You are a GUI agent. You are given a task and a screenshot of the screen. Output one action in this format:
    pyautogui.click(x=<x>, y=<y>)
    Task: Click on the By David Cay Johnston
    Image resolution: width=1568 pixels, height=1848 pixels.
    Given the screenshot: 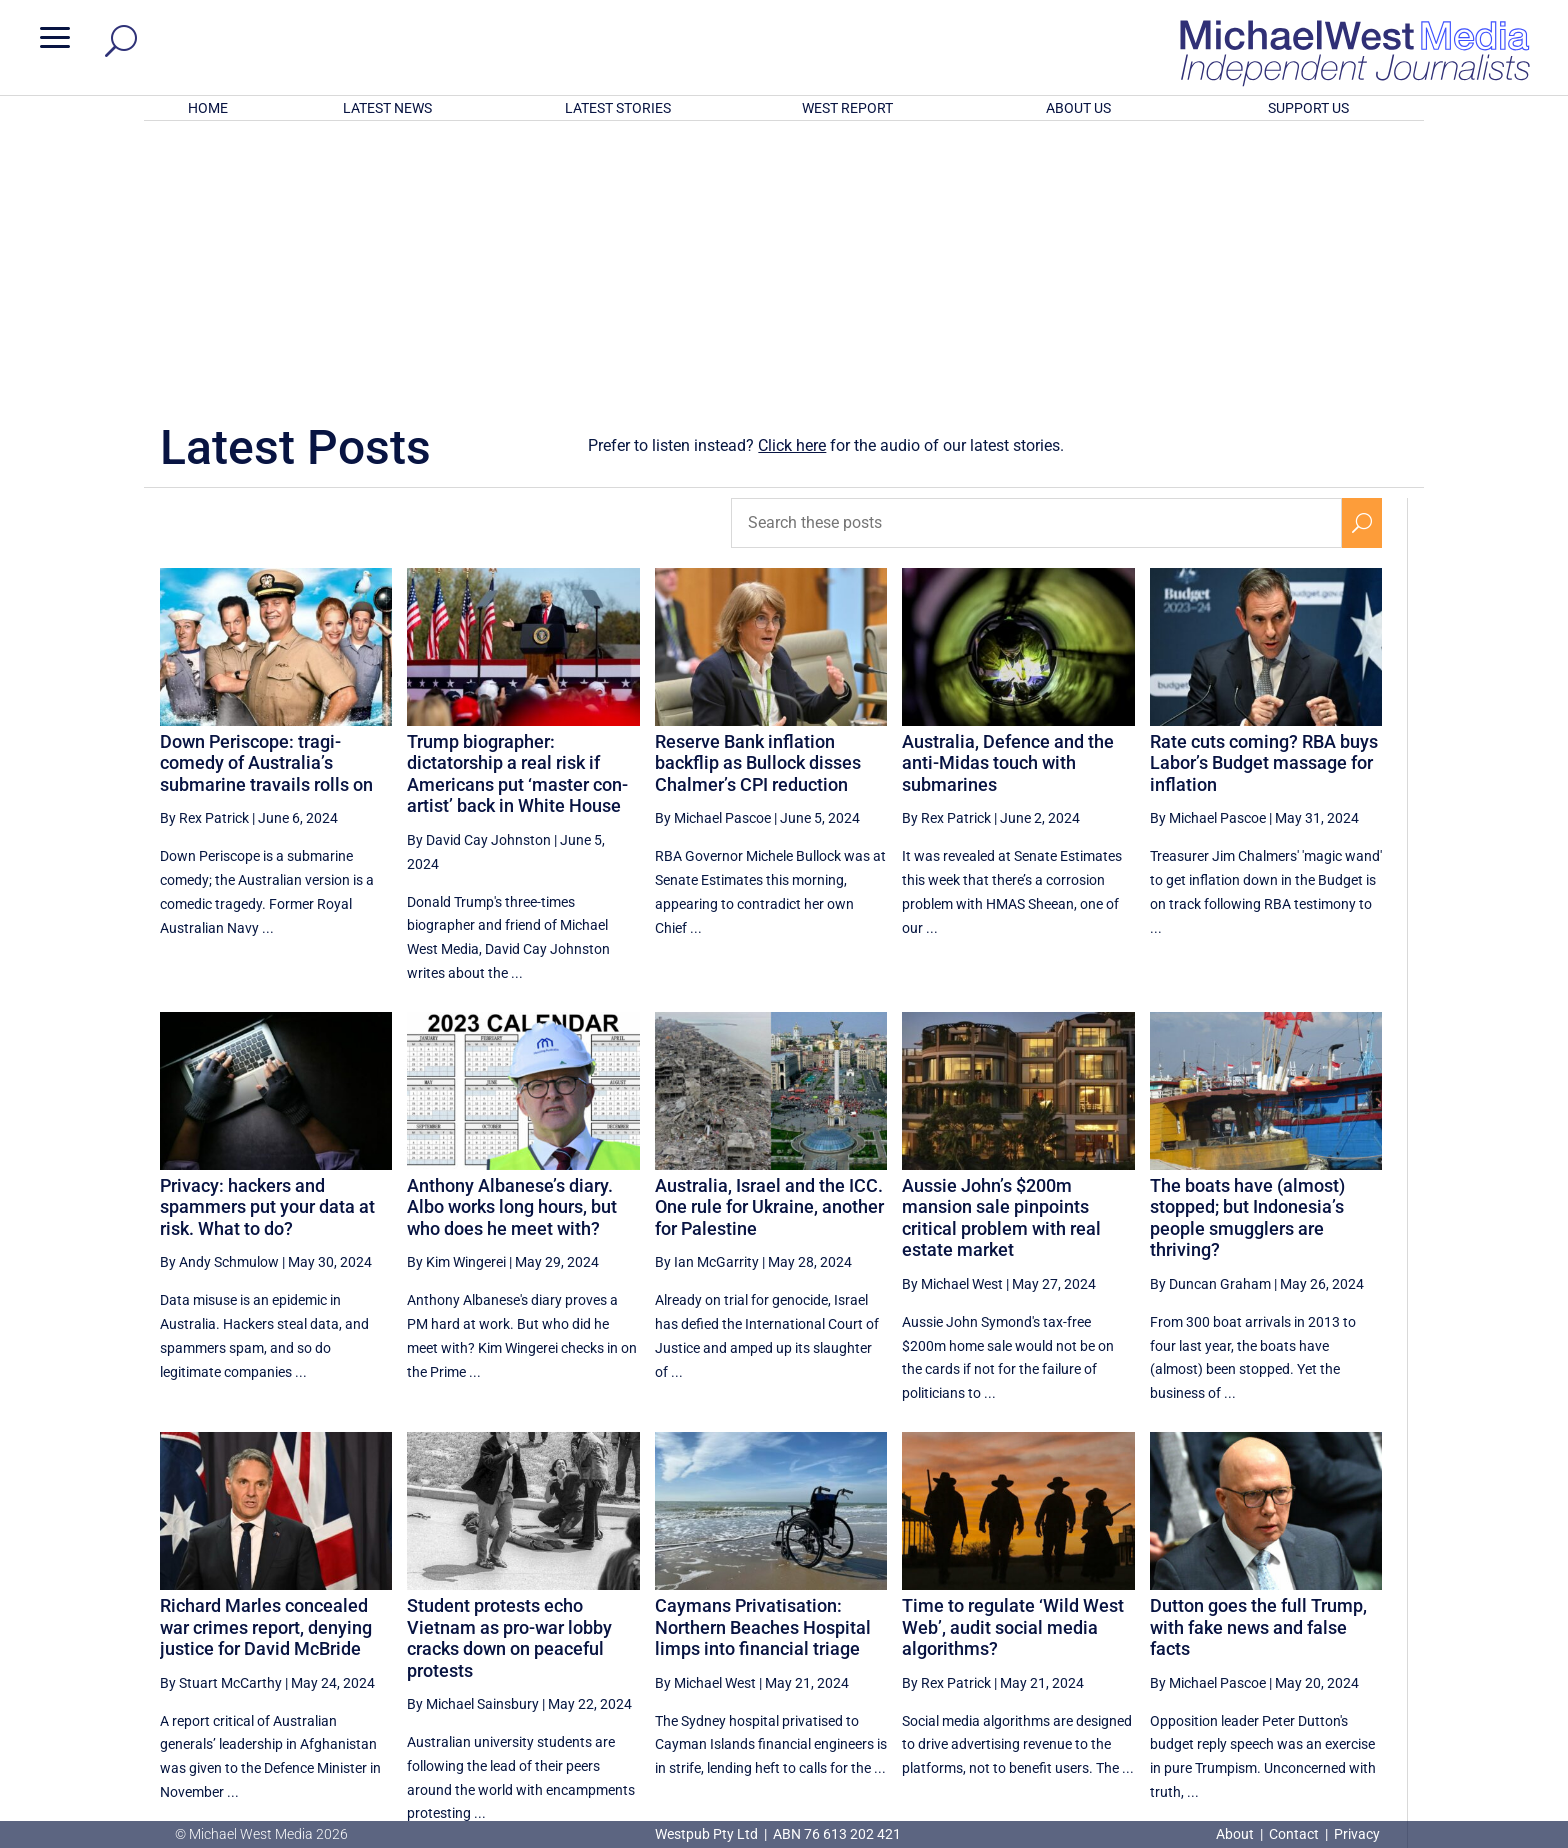 What is the action you would take?
    pyautogui.click(x=479, y=578)
    